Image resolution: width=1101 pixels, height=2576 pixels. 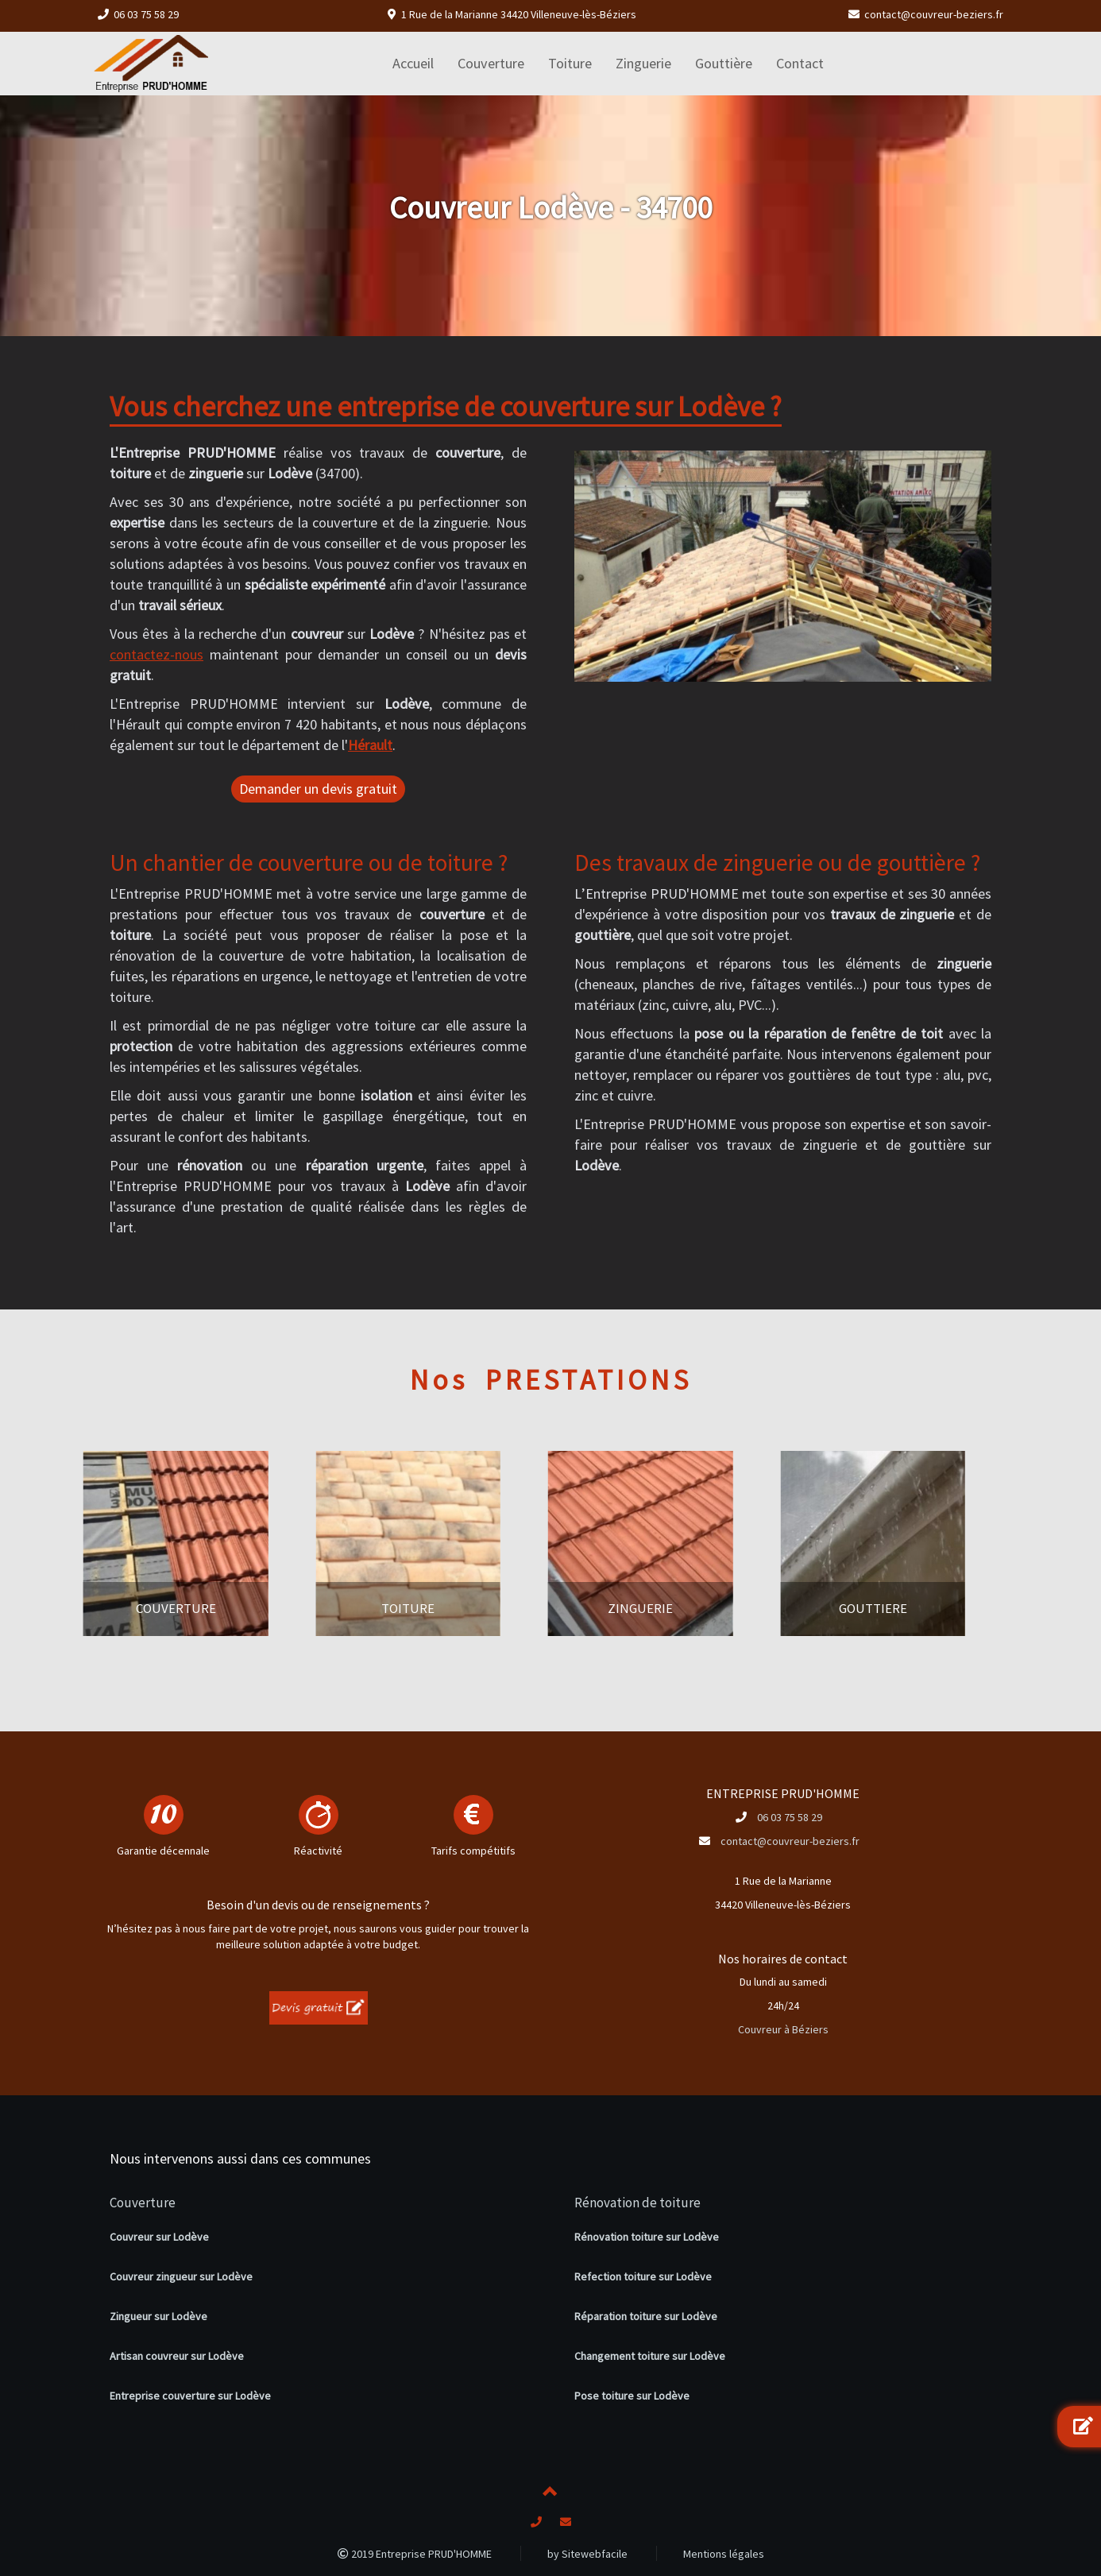 I want to click on Mentions légales, so click(x=723, y=2554).